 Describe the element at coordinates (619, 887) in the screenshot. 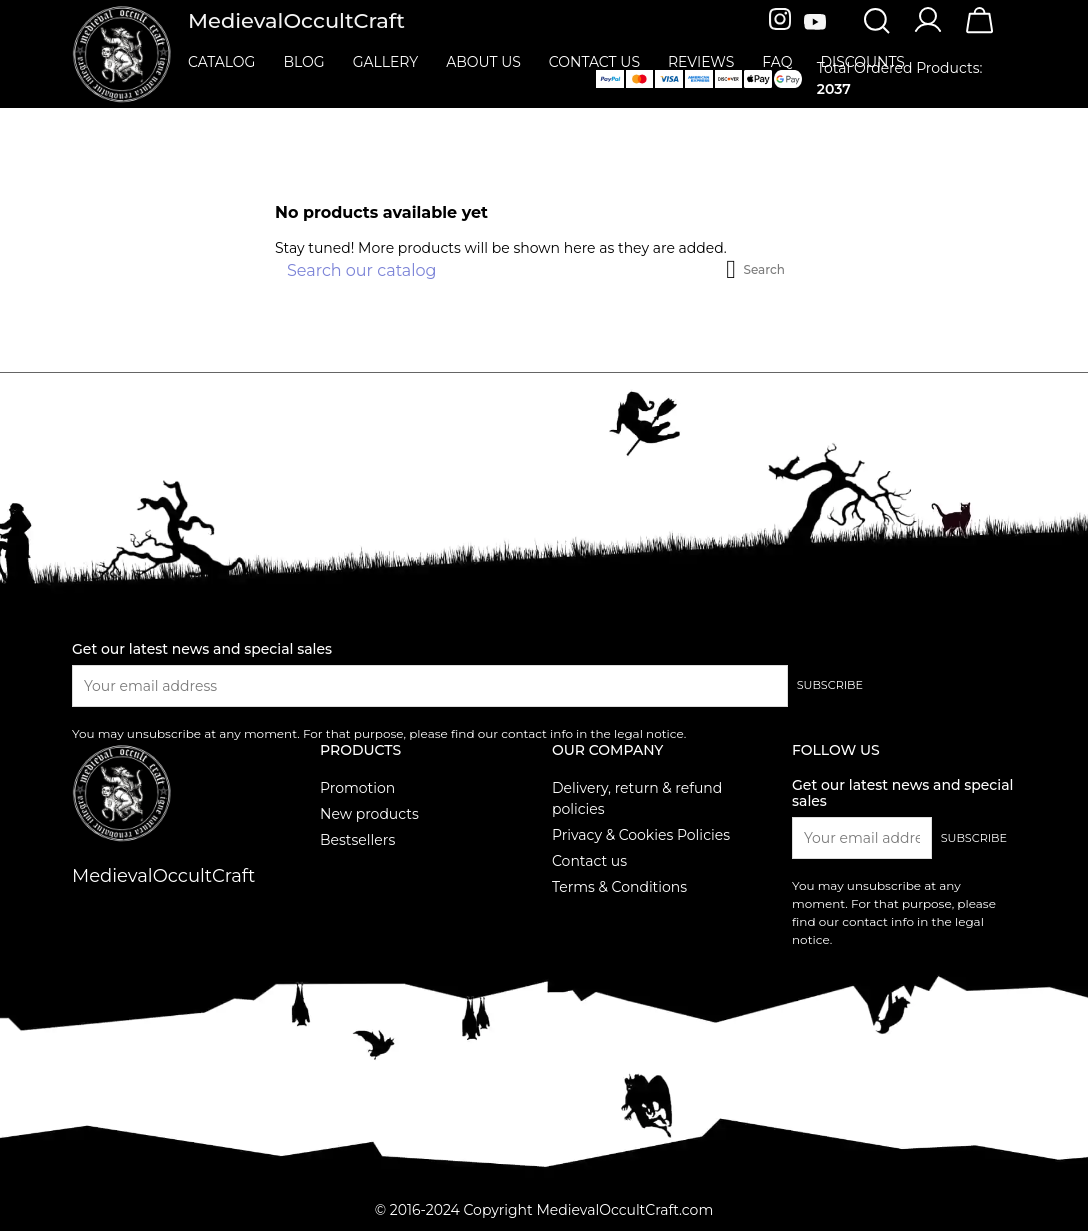

I see `Terms & Conditions` at that location.